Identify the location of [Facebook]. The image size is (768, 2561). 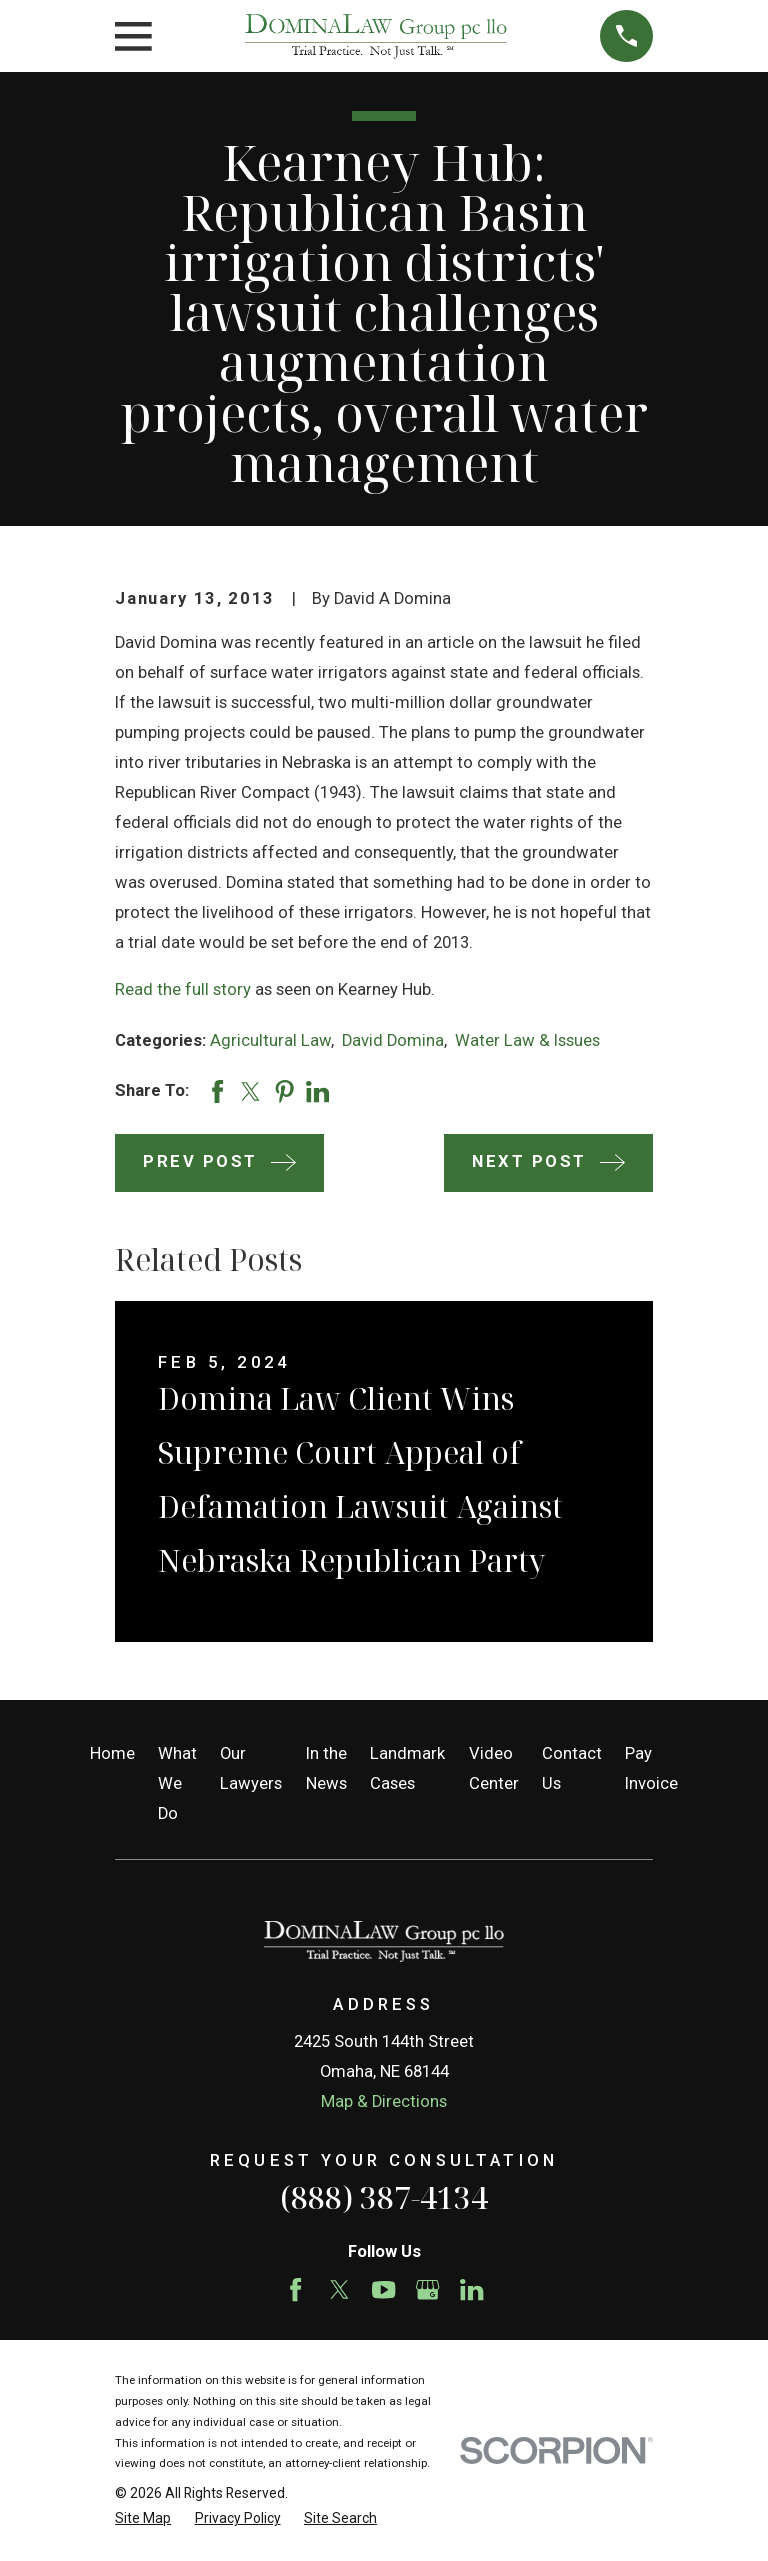
(295, 2289).